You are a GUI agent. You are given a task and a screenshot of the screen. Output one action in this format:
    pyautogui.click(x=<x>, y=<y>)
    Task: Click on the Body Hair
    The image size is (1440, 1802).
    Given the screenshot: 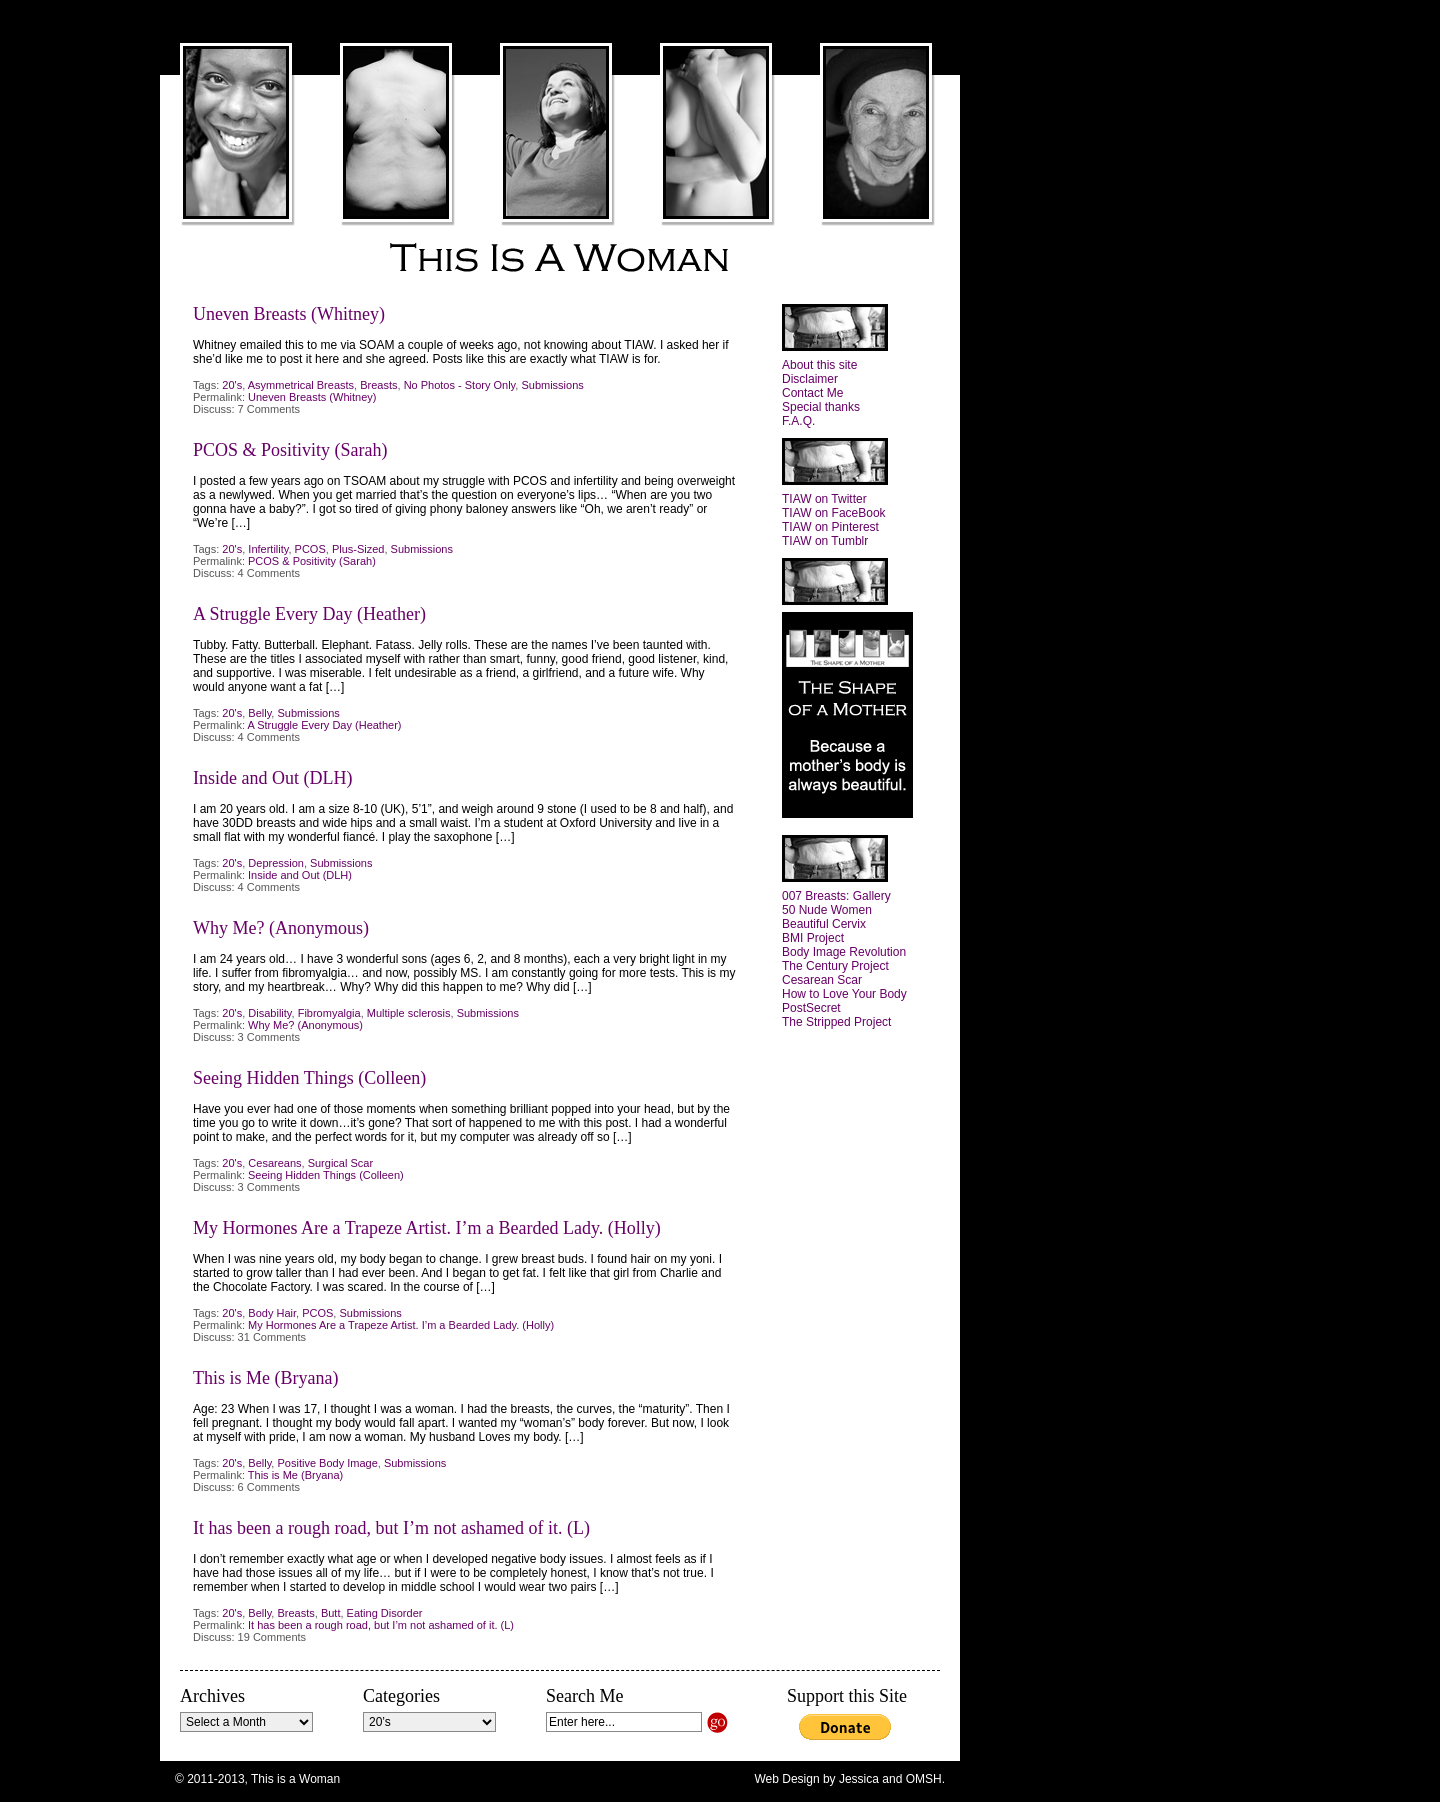 What is the action you would take?
    pyautogui.click(x=272, y=1313)
    